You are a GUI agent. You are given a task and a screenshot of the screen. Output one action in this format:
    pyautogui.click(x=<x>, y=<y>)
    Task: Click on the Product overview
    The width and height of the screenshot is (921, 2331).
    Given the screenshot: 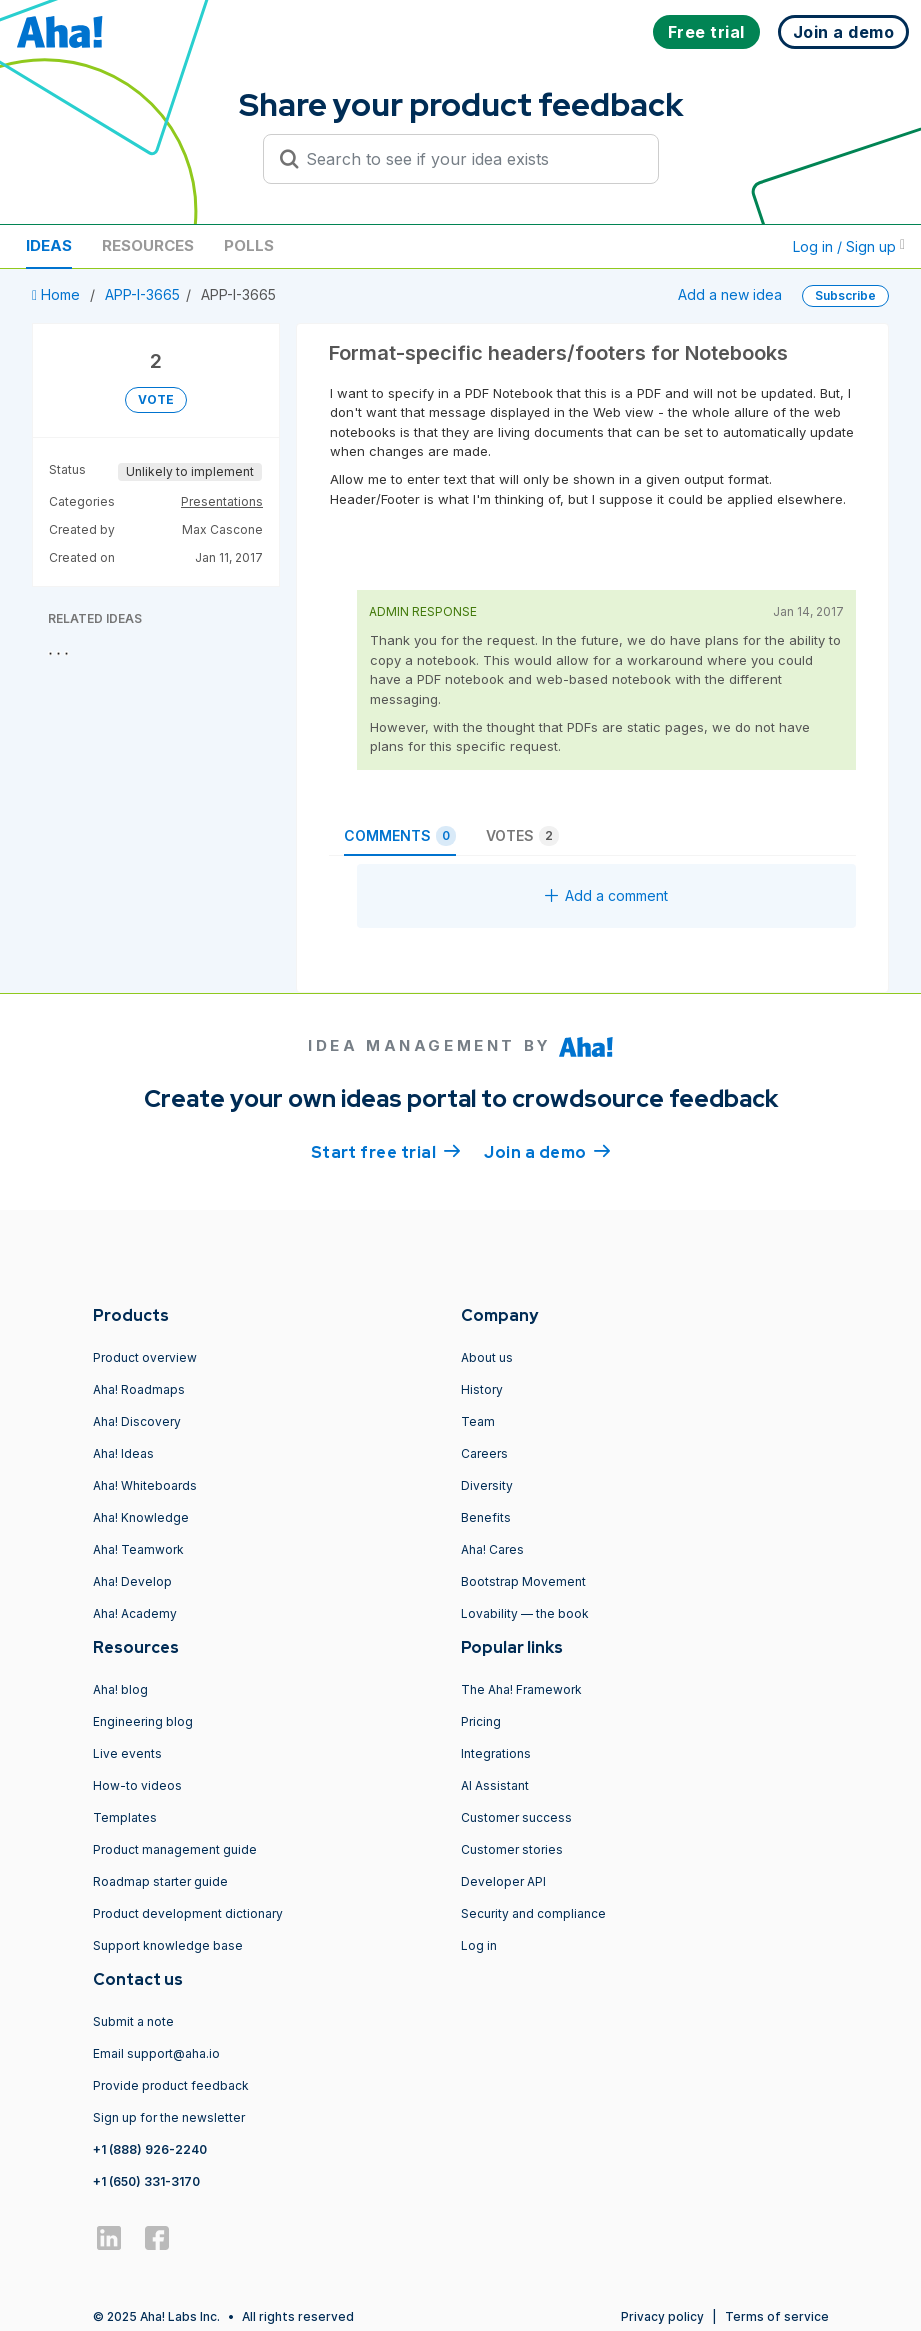 What is the action you would take?
    pyautogui.click(x=145, y=1357)
    